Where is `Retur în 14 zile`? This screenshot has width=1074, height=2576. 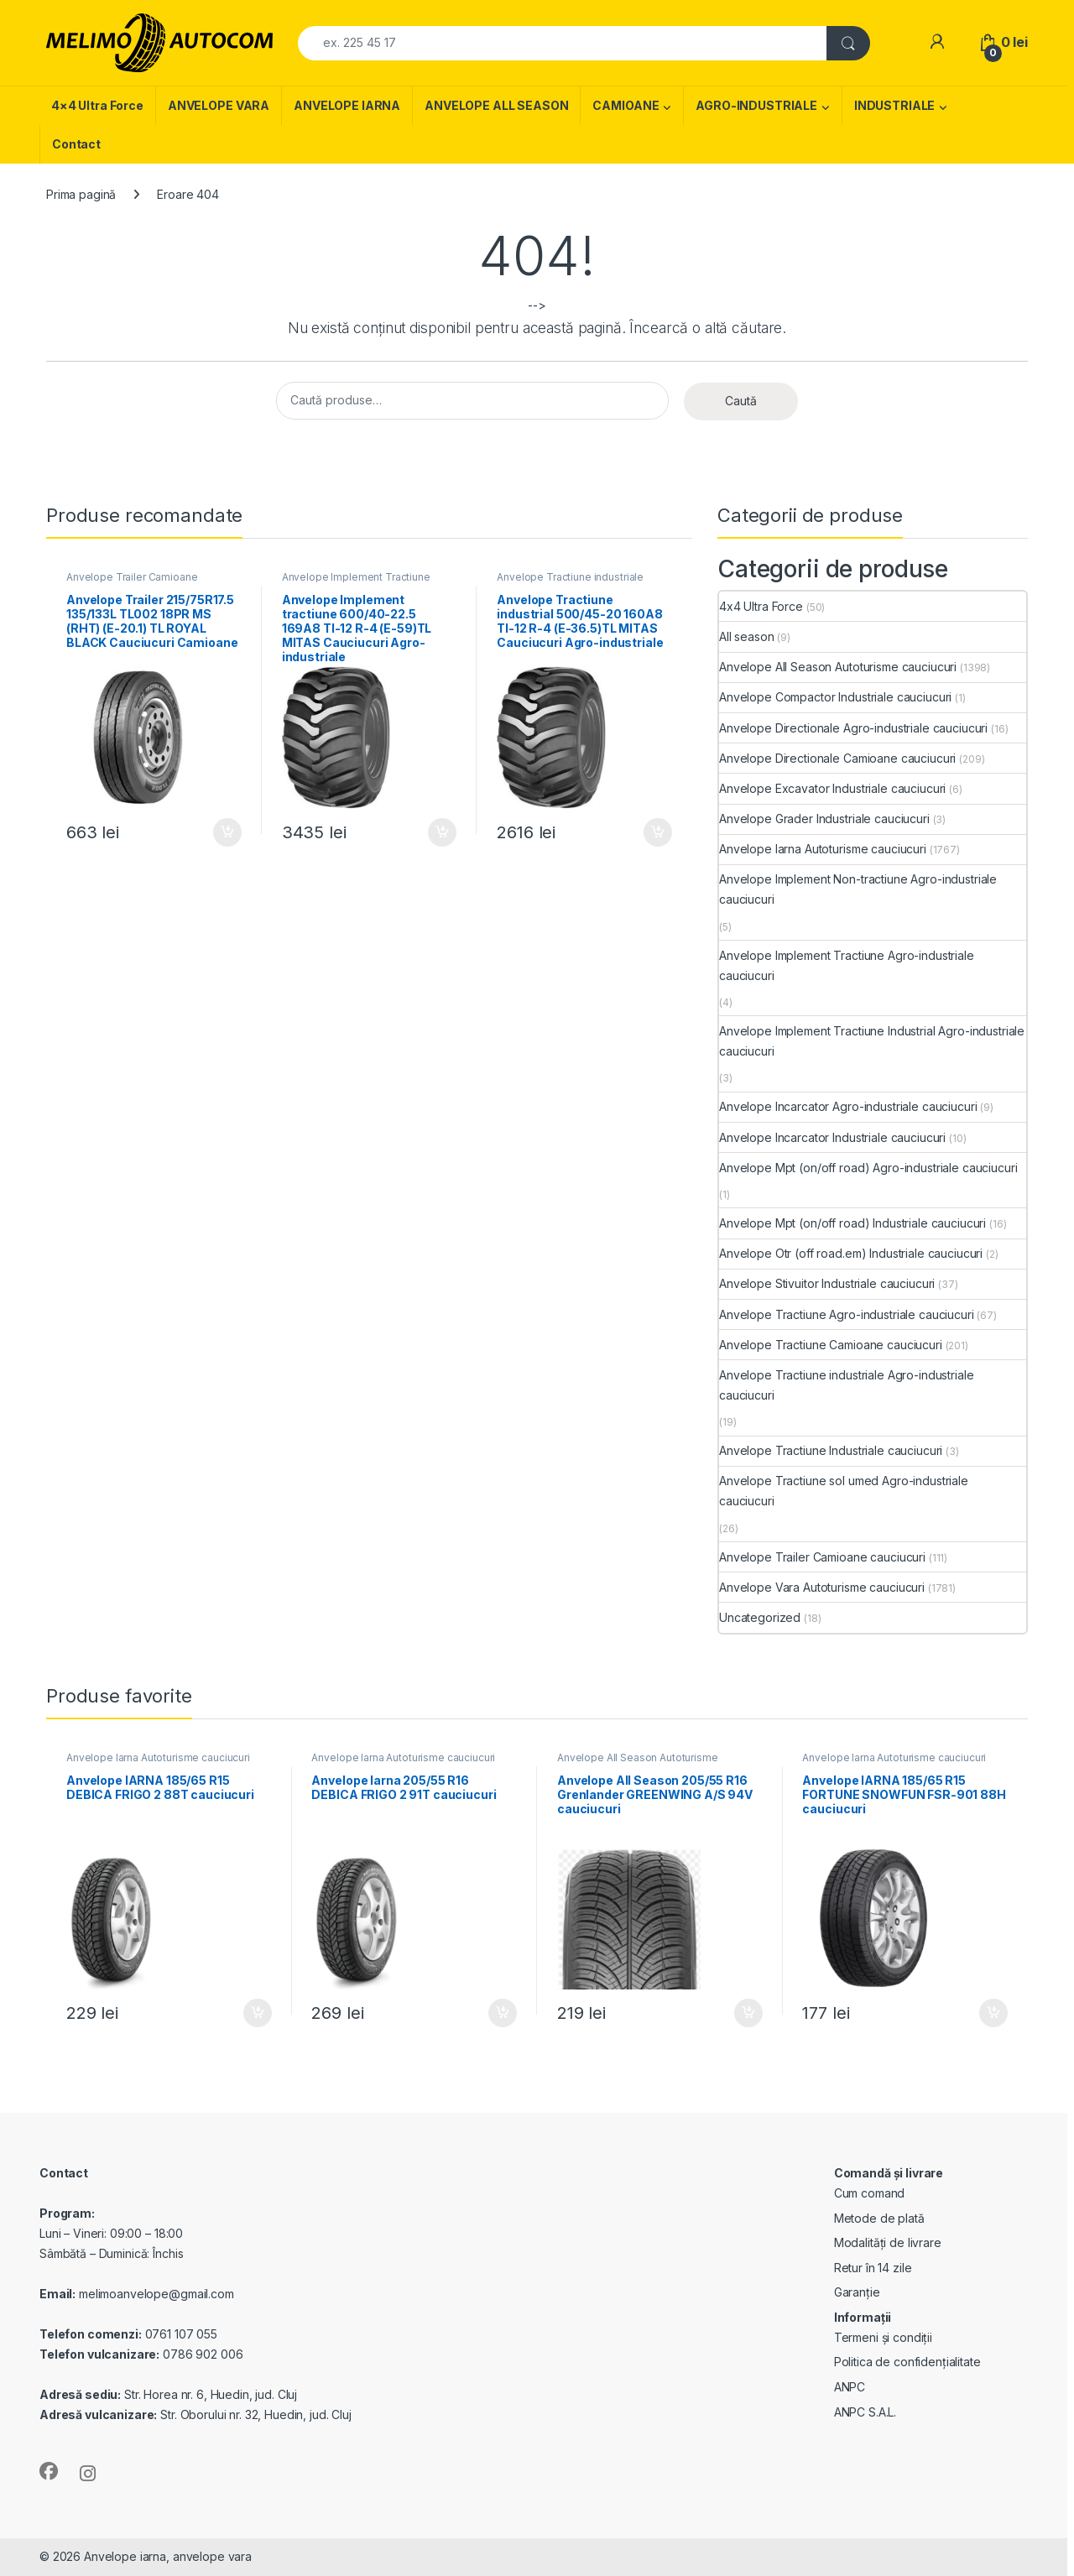 Retur în 14 zile is located at coordinates (873, 2268).